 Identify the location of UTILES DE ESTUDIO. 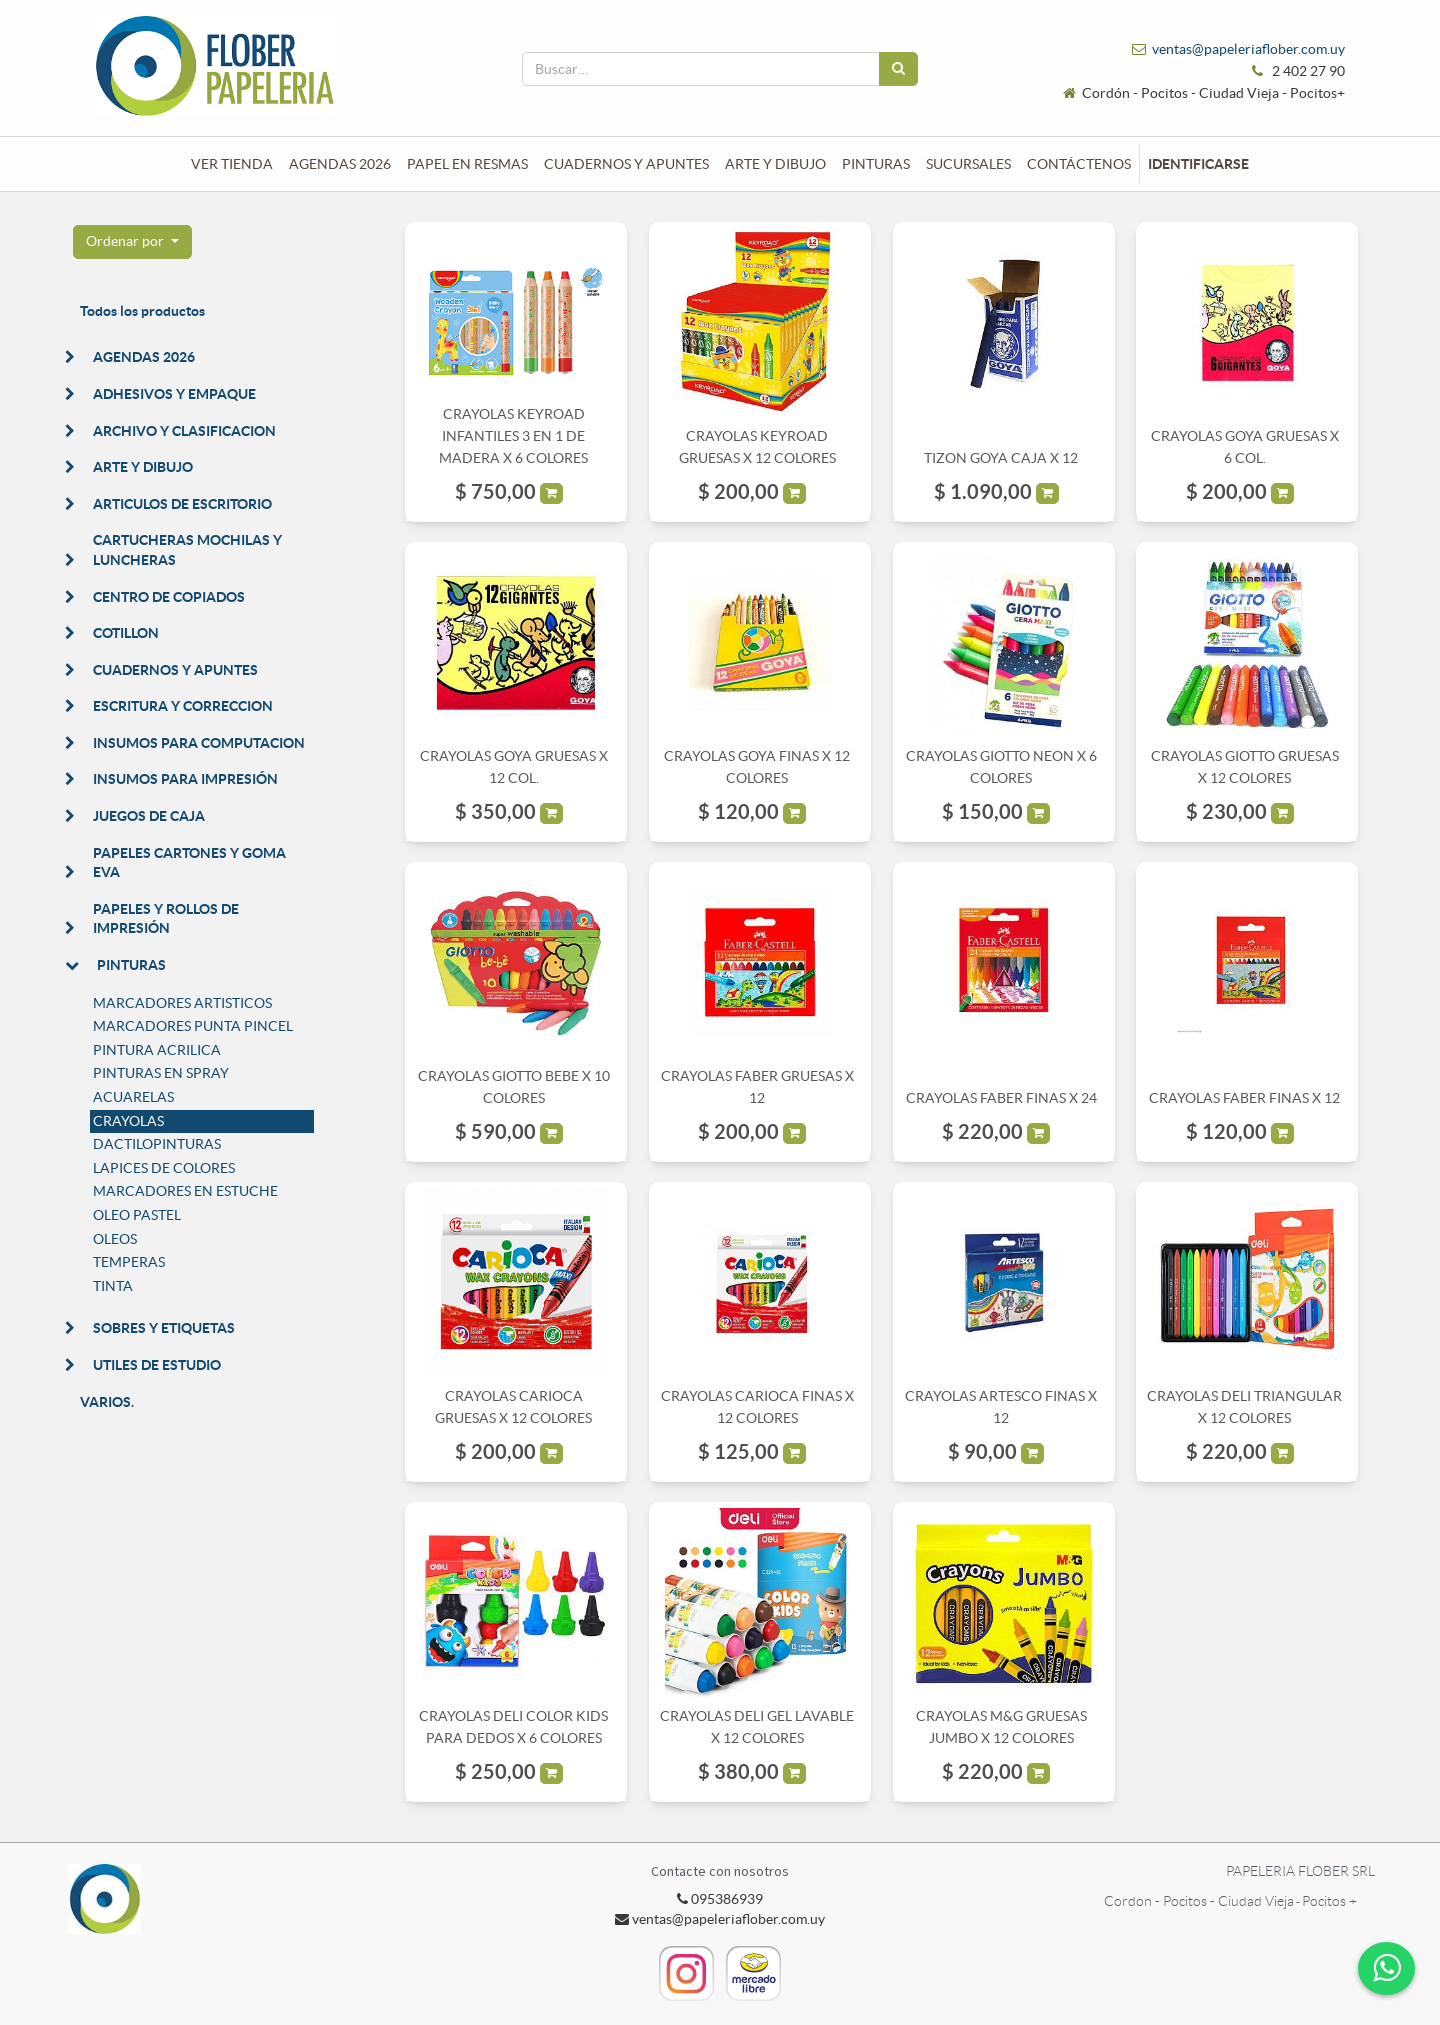
(157, 1365).